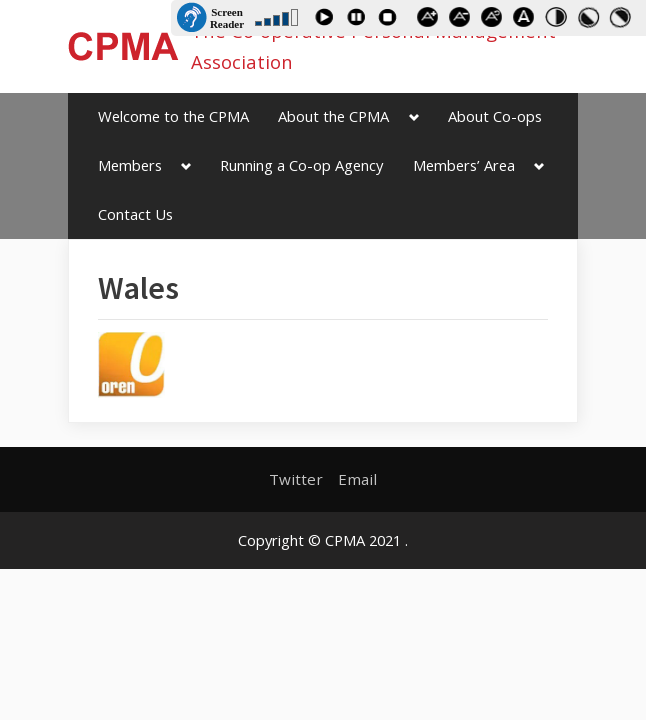 The height and width of the screenshot is (720, 646). What do you see at coordinates (135, 214) in the screenshot?
I see `Contact Us` at bounding box center [135, 214].